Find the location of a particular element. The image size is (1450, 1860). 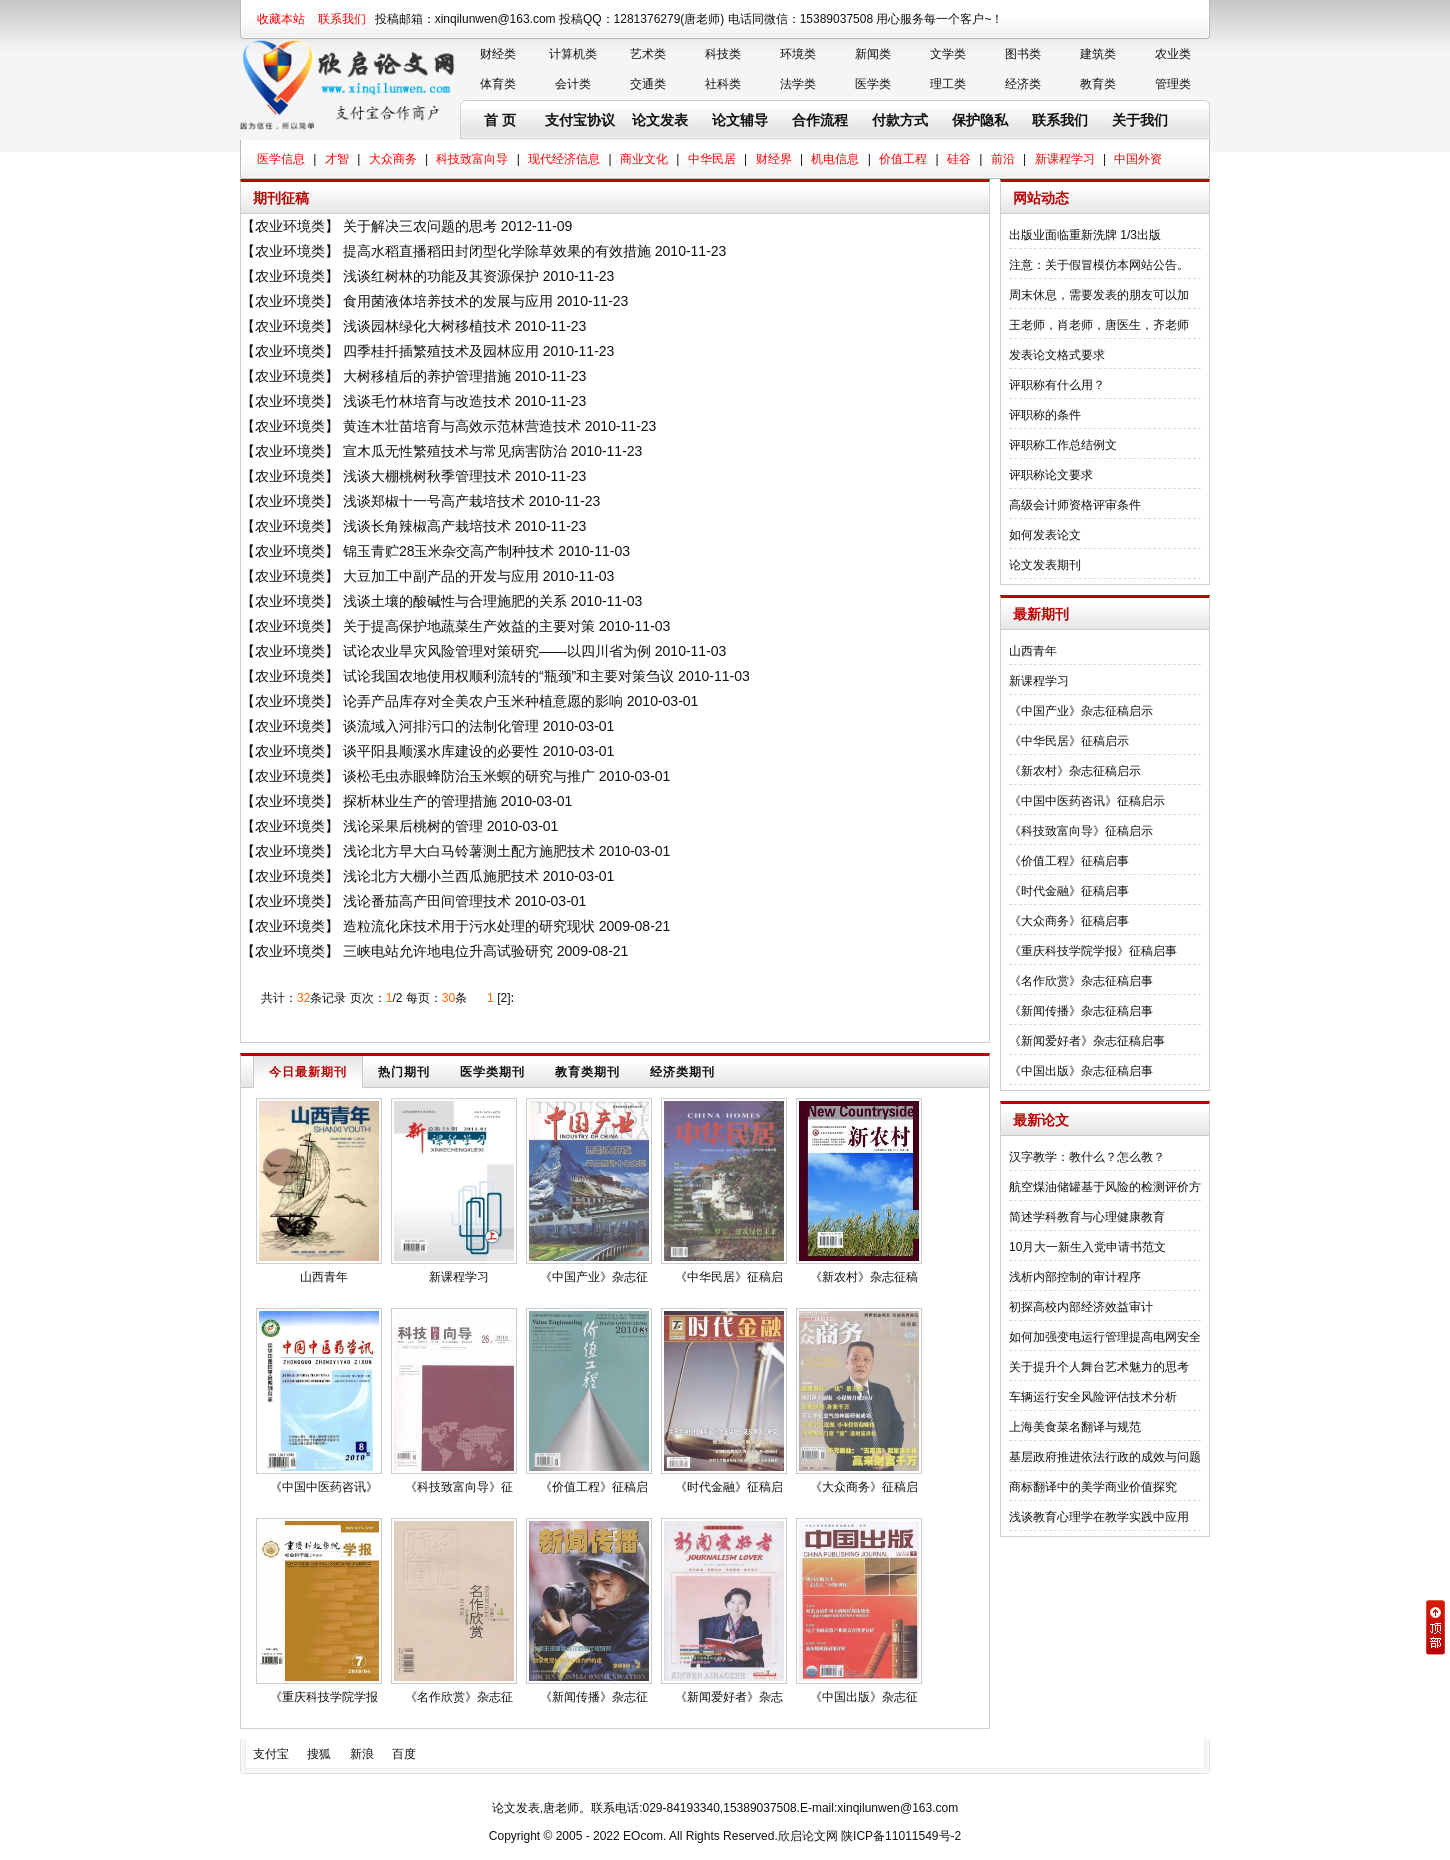

《大众商务》征稿启事 is located at coordinates (1069, 921).